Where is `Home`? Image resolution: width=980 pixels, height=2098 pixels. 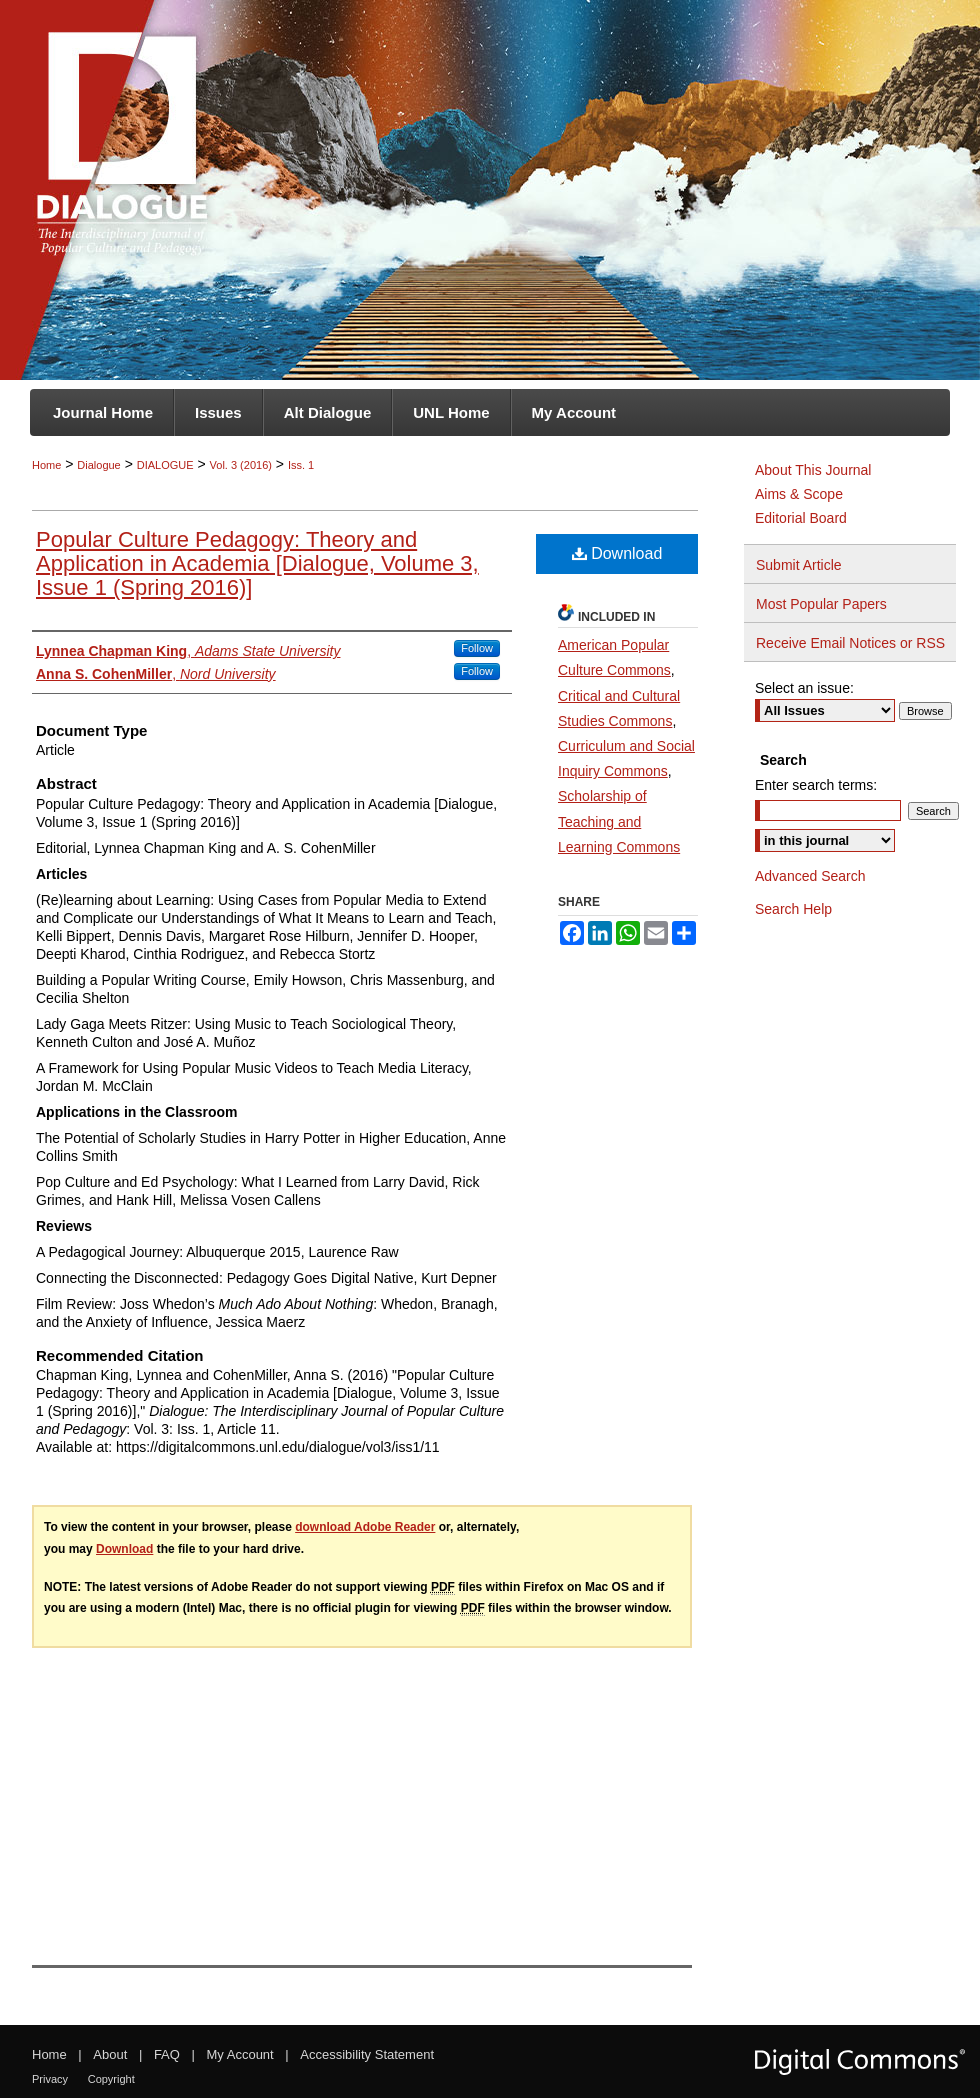
Home is located at coordinates (46, 465).